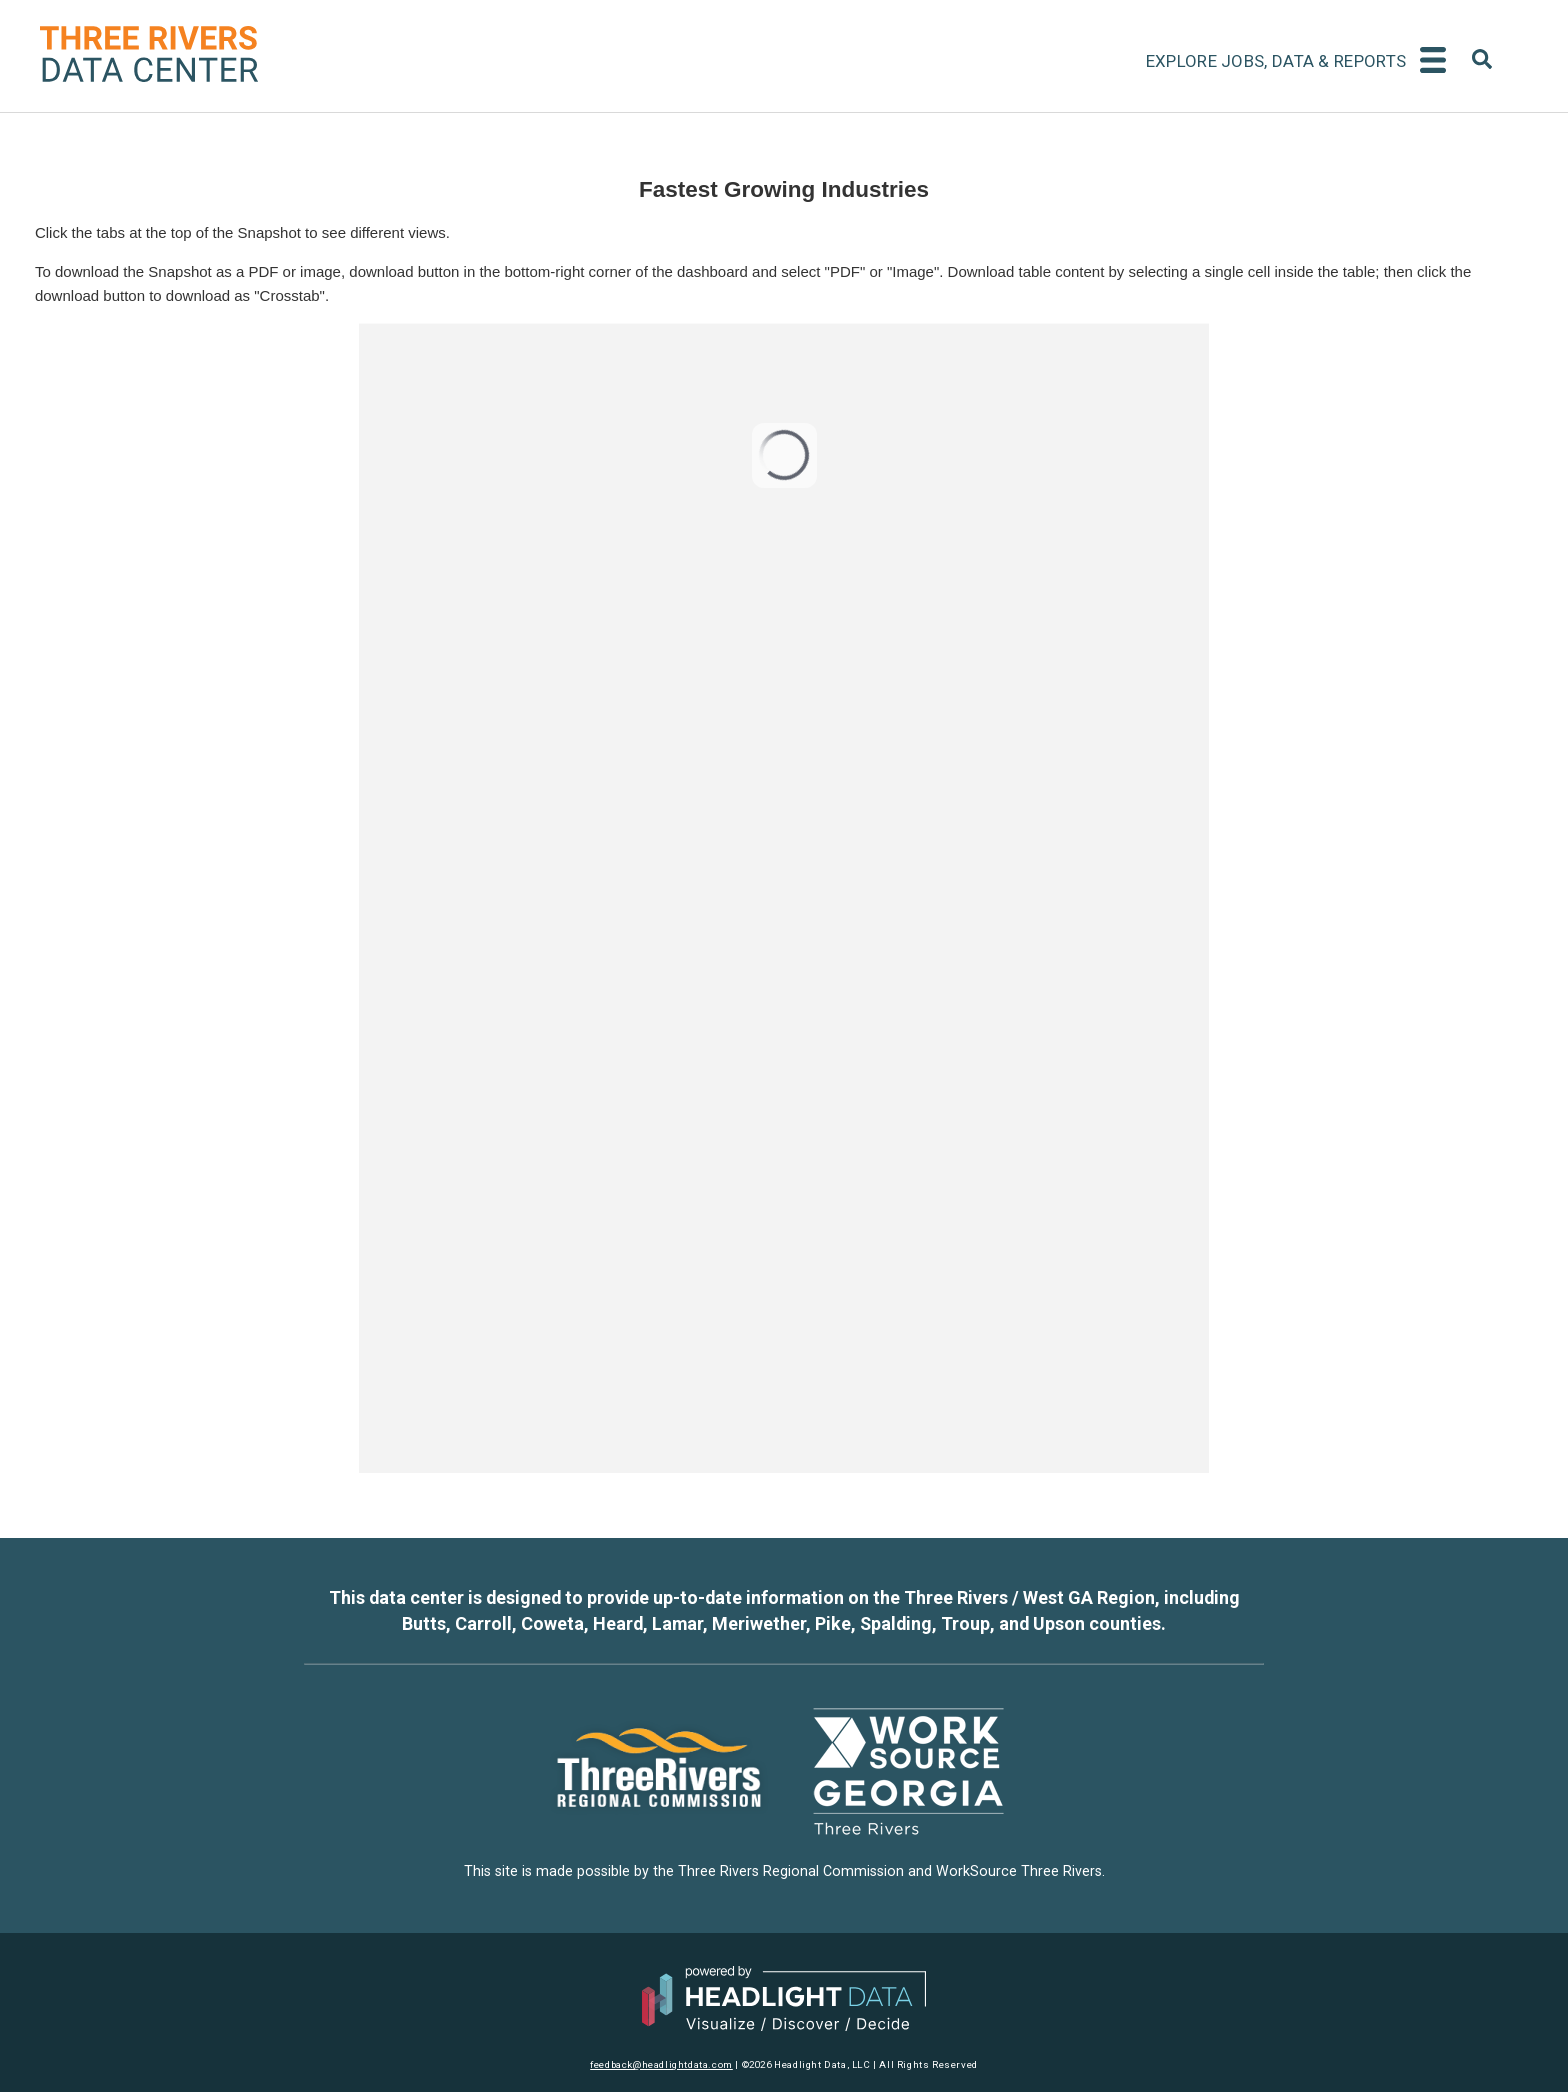  Describe the element at coordinates (1276, 61) in the screenshot. I see `Explore Jobs, Data & Reports` at that location.